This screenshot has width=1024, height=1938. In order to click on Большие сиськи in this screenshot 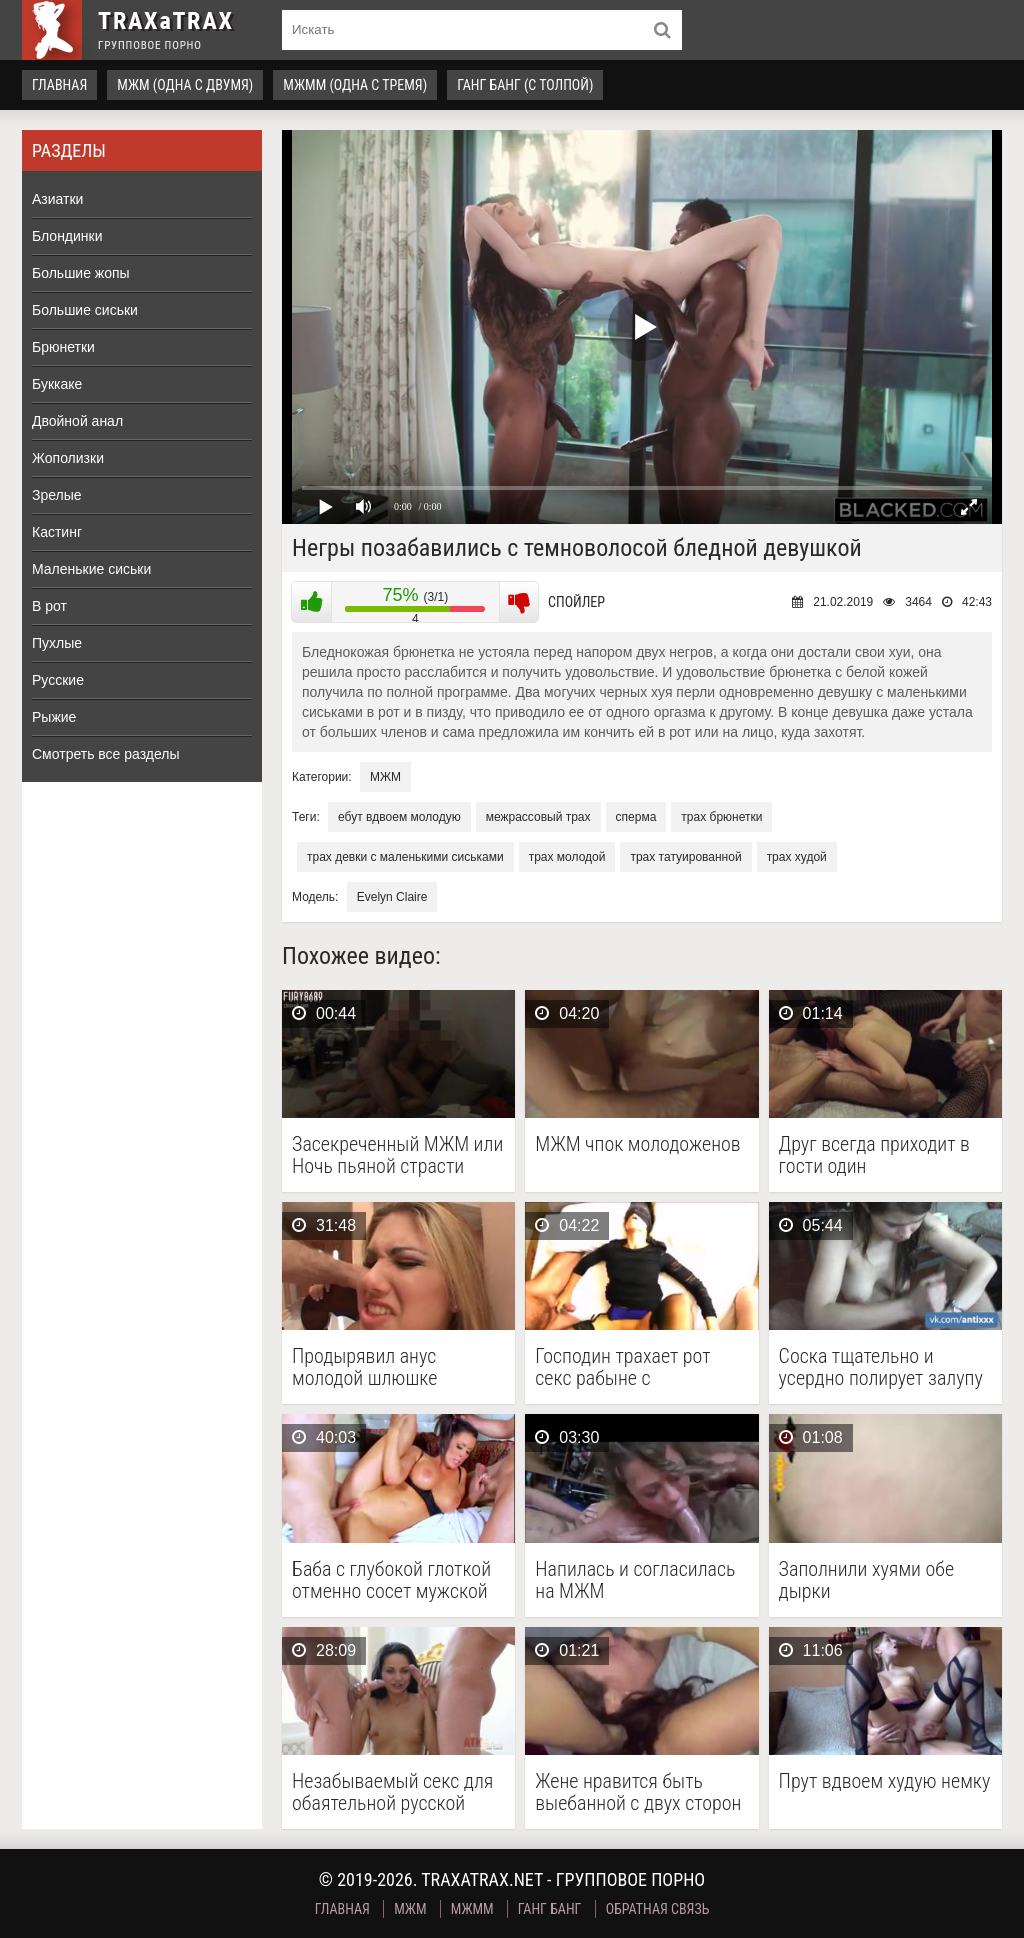, I will do `click(85, 310)`.